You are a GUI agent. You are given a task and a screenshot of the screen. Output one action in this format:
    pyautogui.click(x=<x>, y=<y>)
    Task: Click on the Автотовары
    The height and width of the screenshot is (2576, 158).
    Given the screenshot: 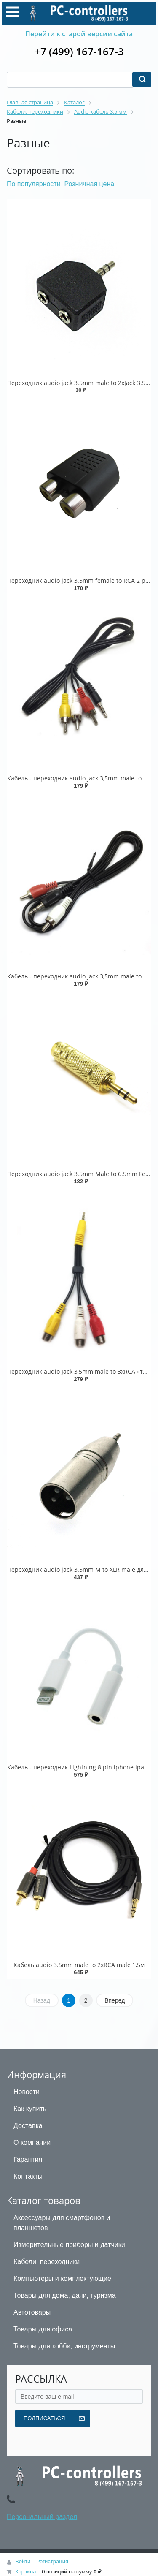 What is the action you would take?
    pyautogui.click(x=32, y=2312)
    